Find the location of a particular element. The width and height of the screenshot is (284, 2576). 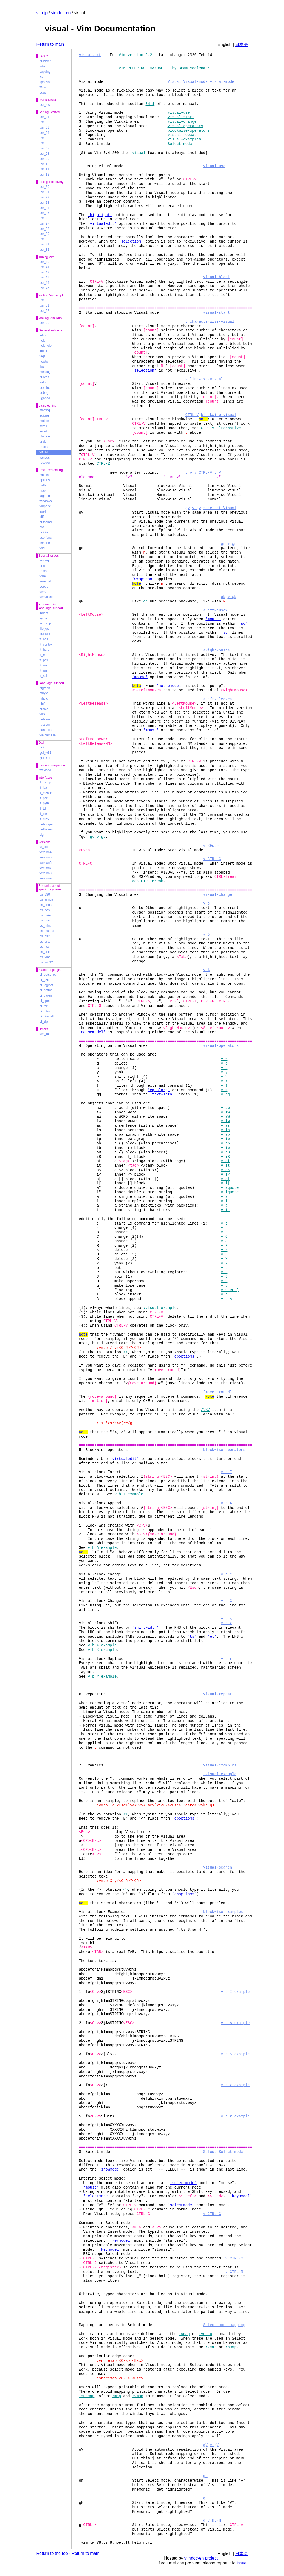

v_i< is located at coordinates (225, 1174).